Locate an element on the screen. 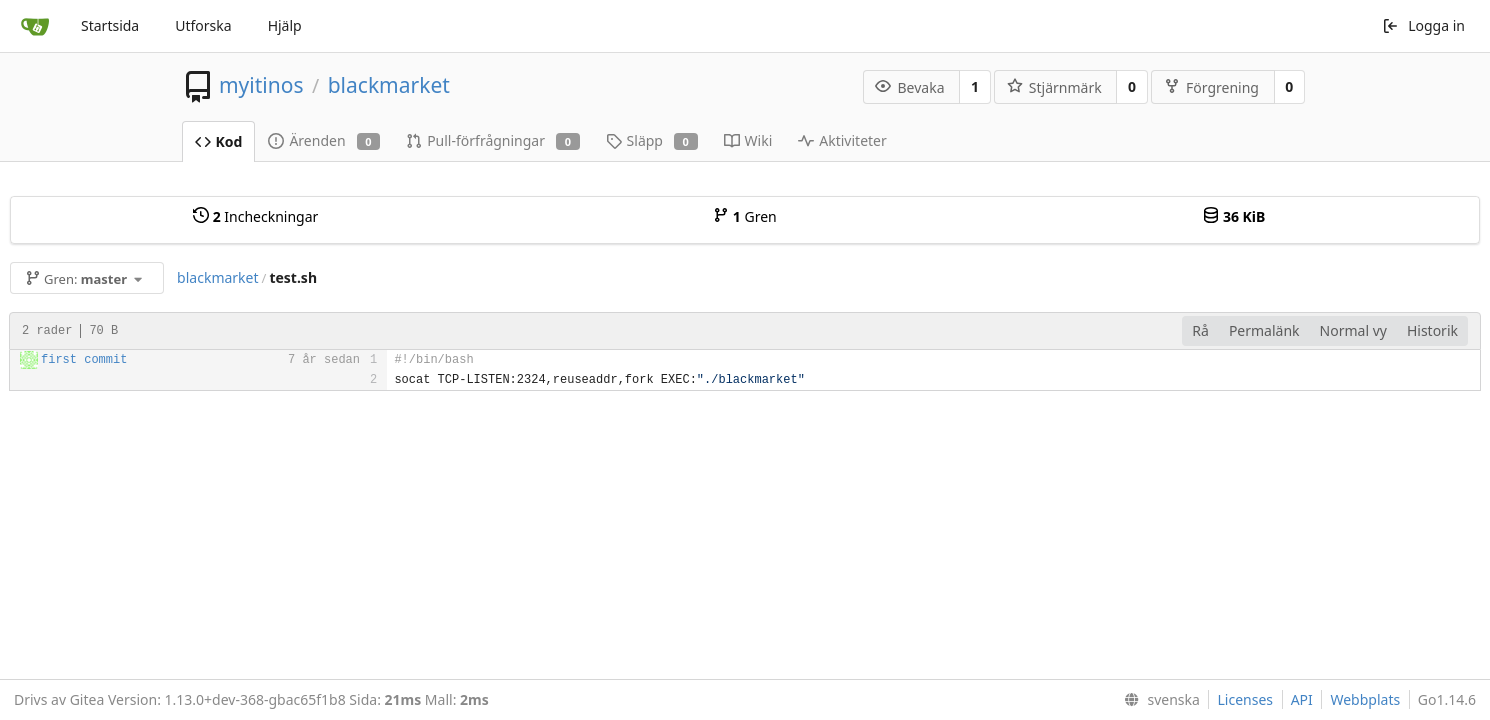 This screenshot has height=720, width=1490. Incheckningar is located at coordinates (255, 216).